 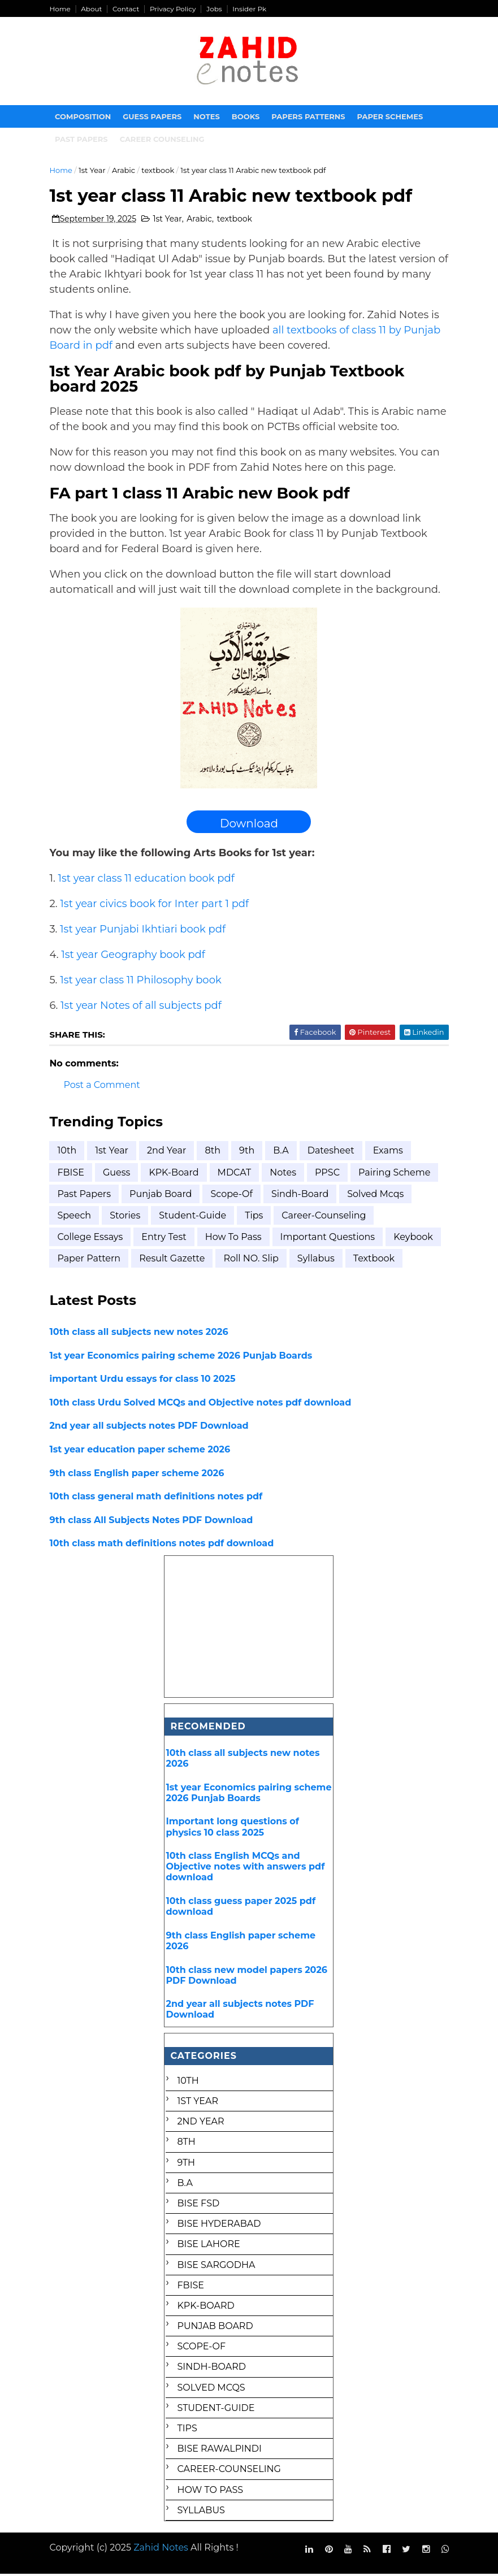 What do you see at coordinates (245, 1868) in the screenshot?
I see `10th class English MCQs and Objective notes with answers pdf download` at bounding box center [245, 1868].